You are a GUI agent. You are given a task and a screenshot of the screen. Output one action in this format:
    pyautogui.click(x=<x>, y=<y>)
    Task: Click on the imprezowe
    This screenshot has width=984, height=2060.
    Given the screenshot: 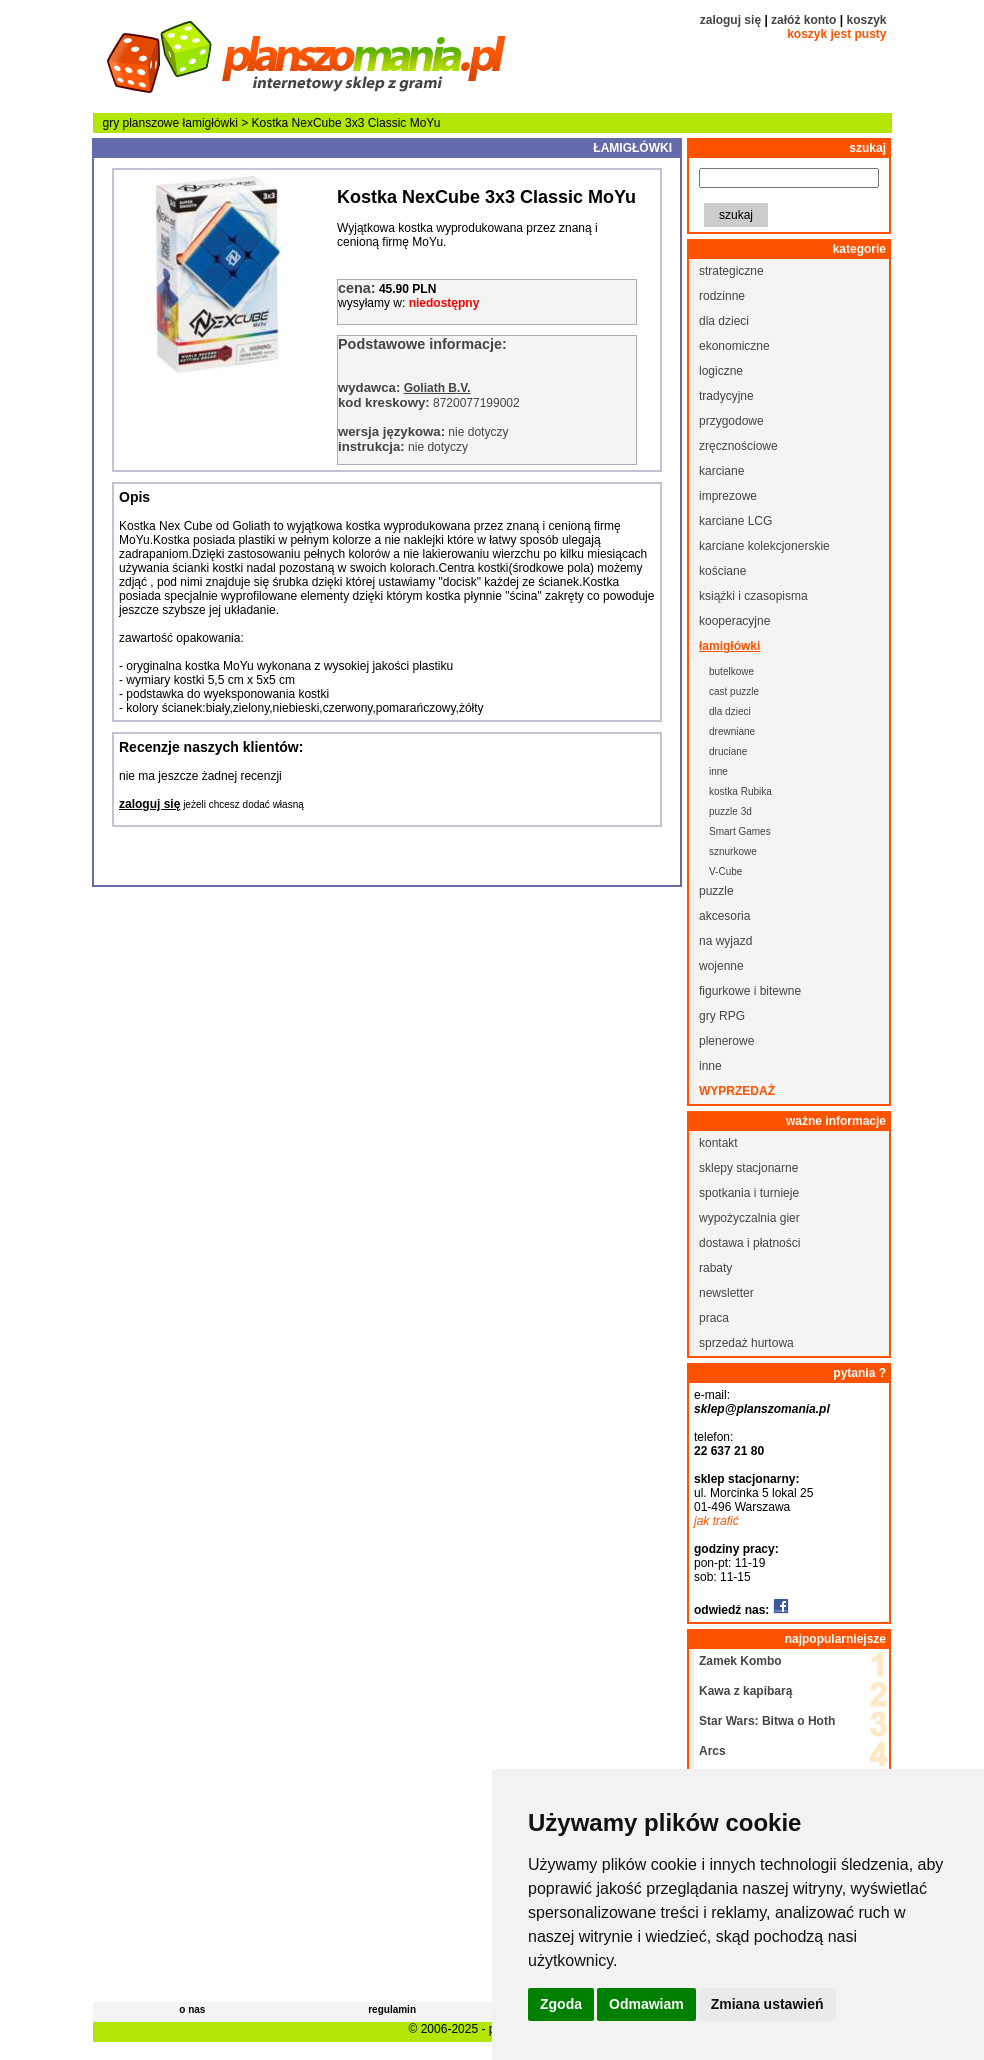 What is the action you would take?
    pyautogui.click(x=728, y=496)
    